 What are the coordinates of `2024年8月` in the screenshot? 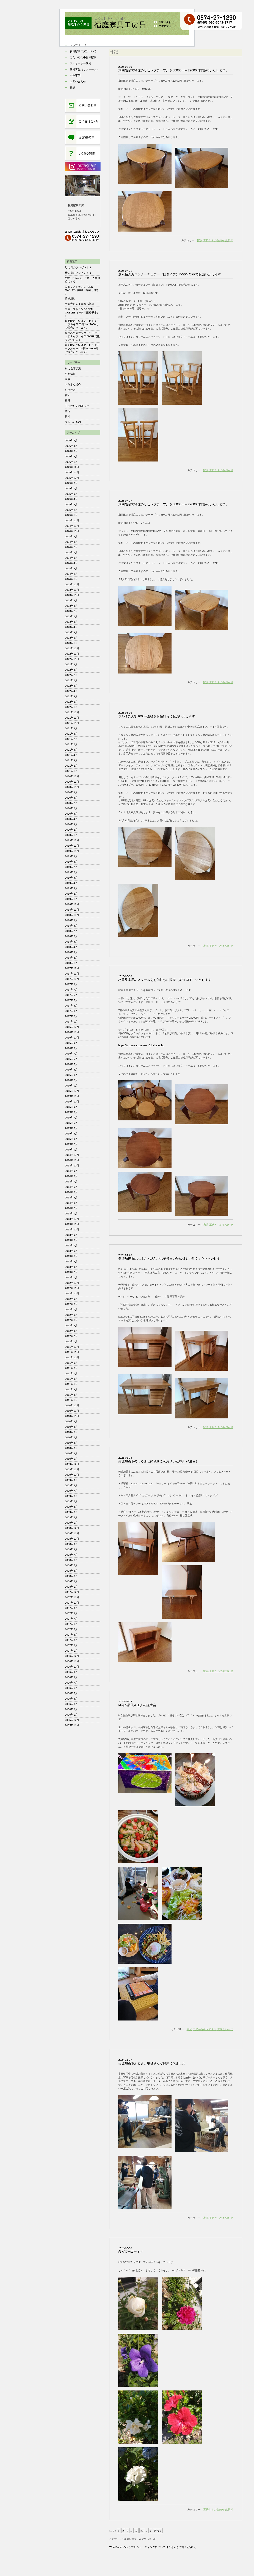 It's located at (71, 541).